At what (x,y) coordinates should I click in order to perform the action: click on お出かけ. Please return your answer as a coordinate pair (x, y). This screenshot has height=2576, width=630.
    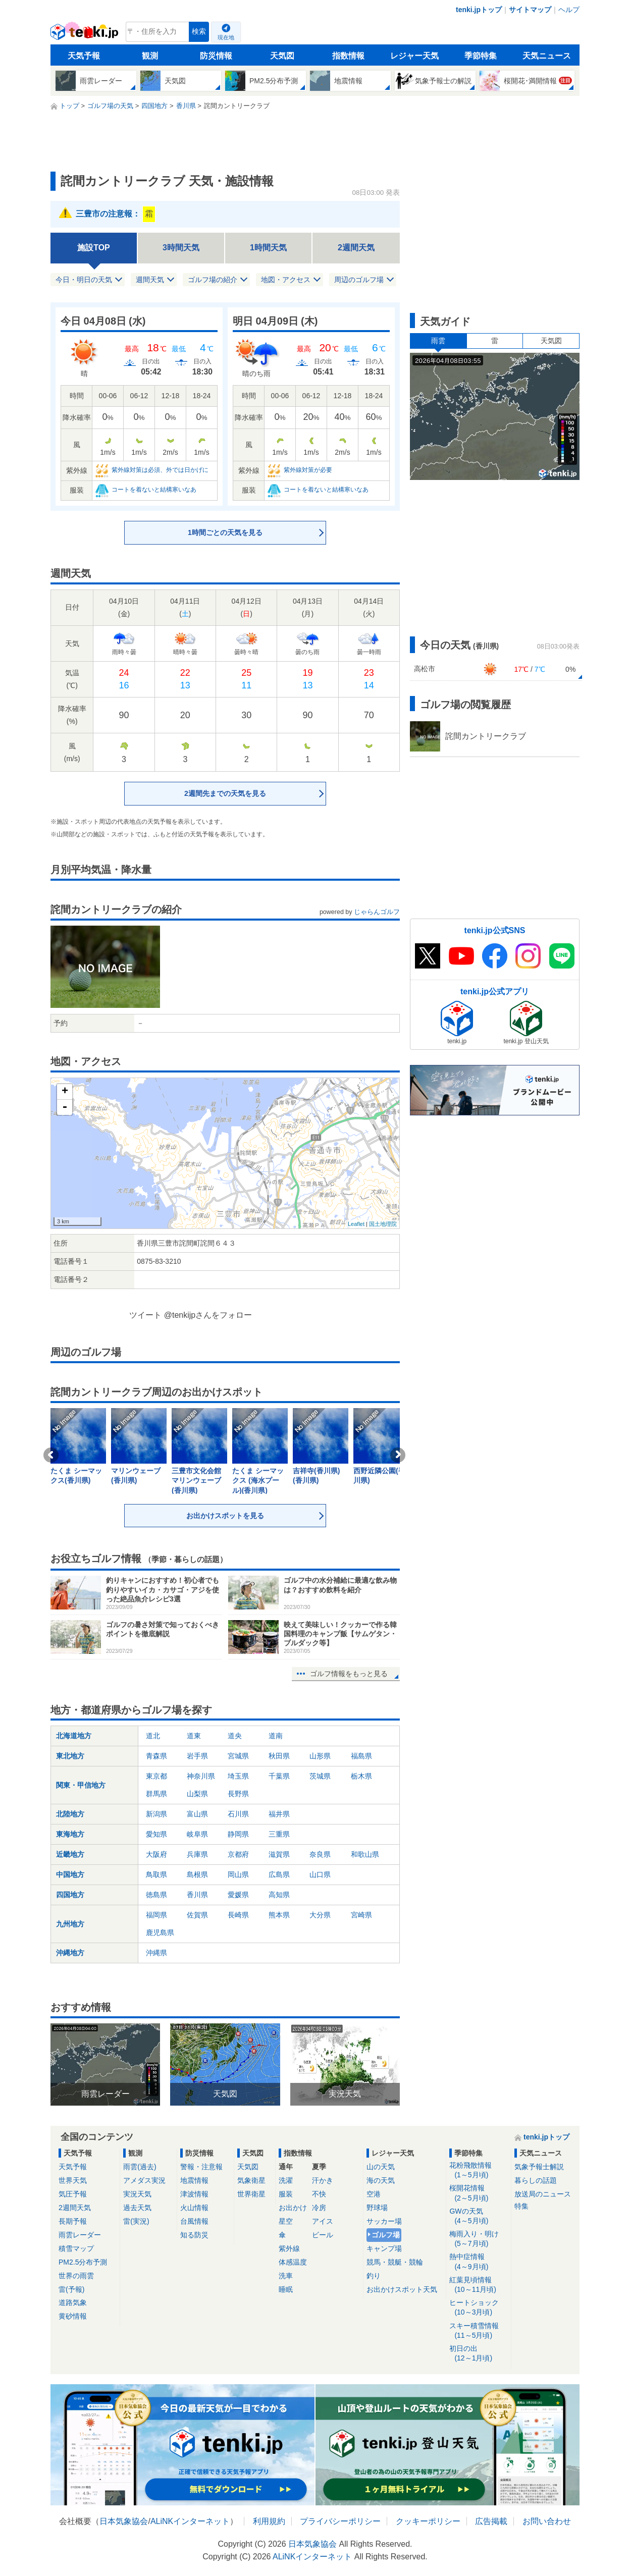
    Looking at the image, I should click on (293, 2208).